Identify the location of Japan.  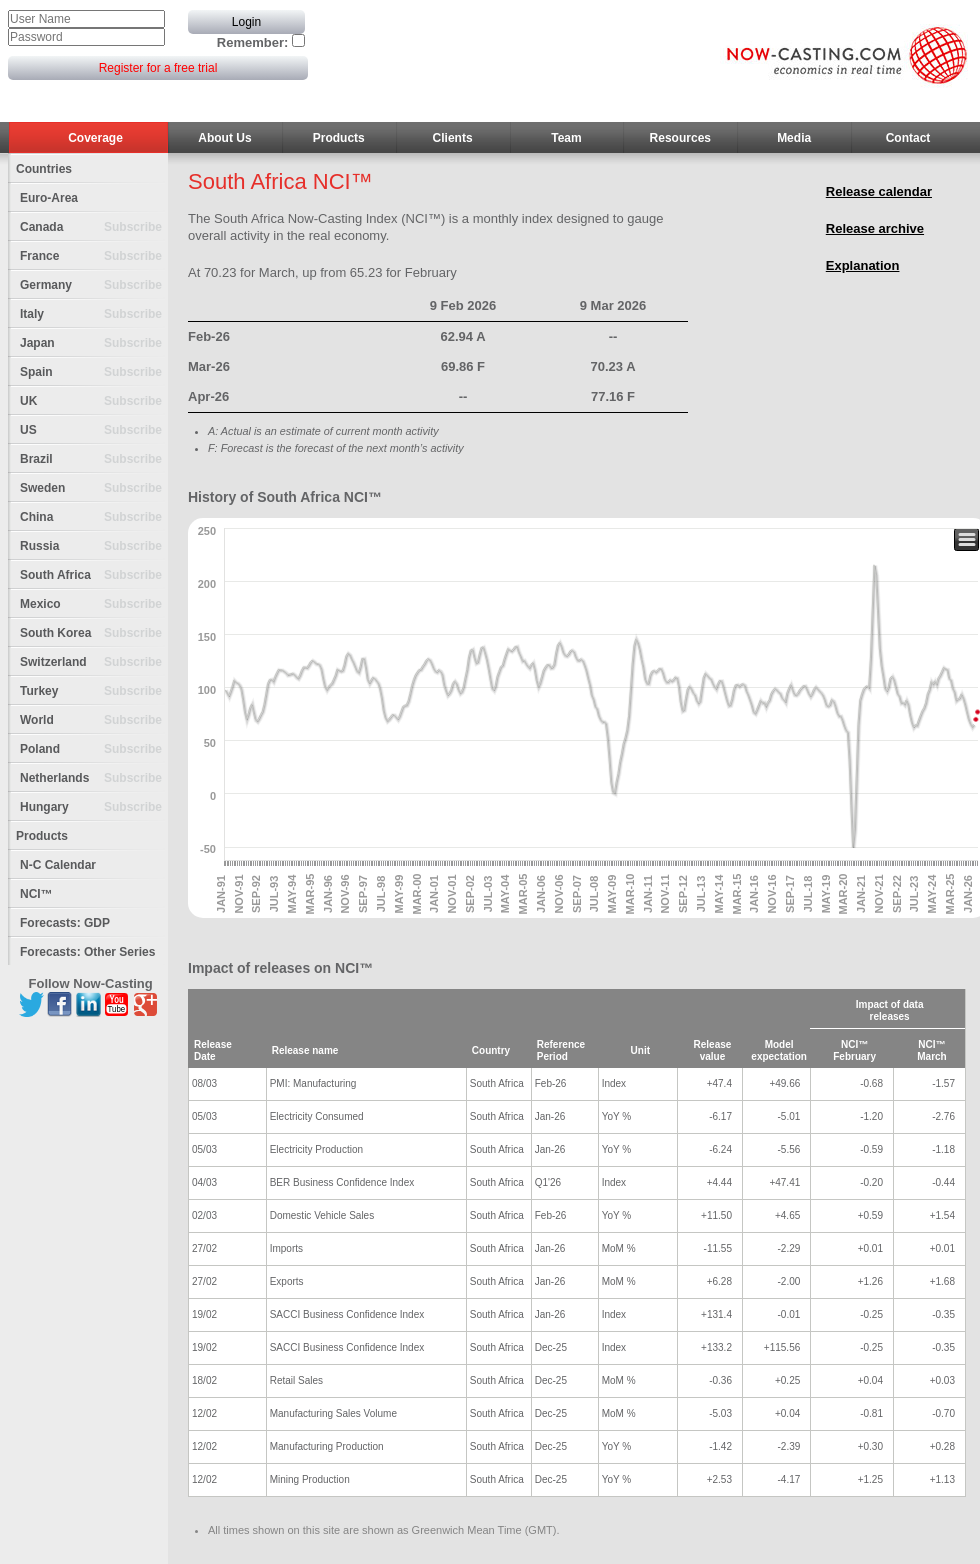
(94, 343).